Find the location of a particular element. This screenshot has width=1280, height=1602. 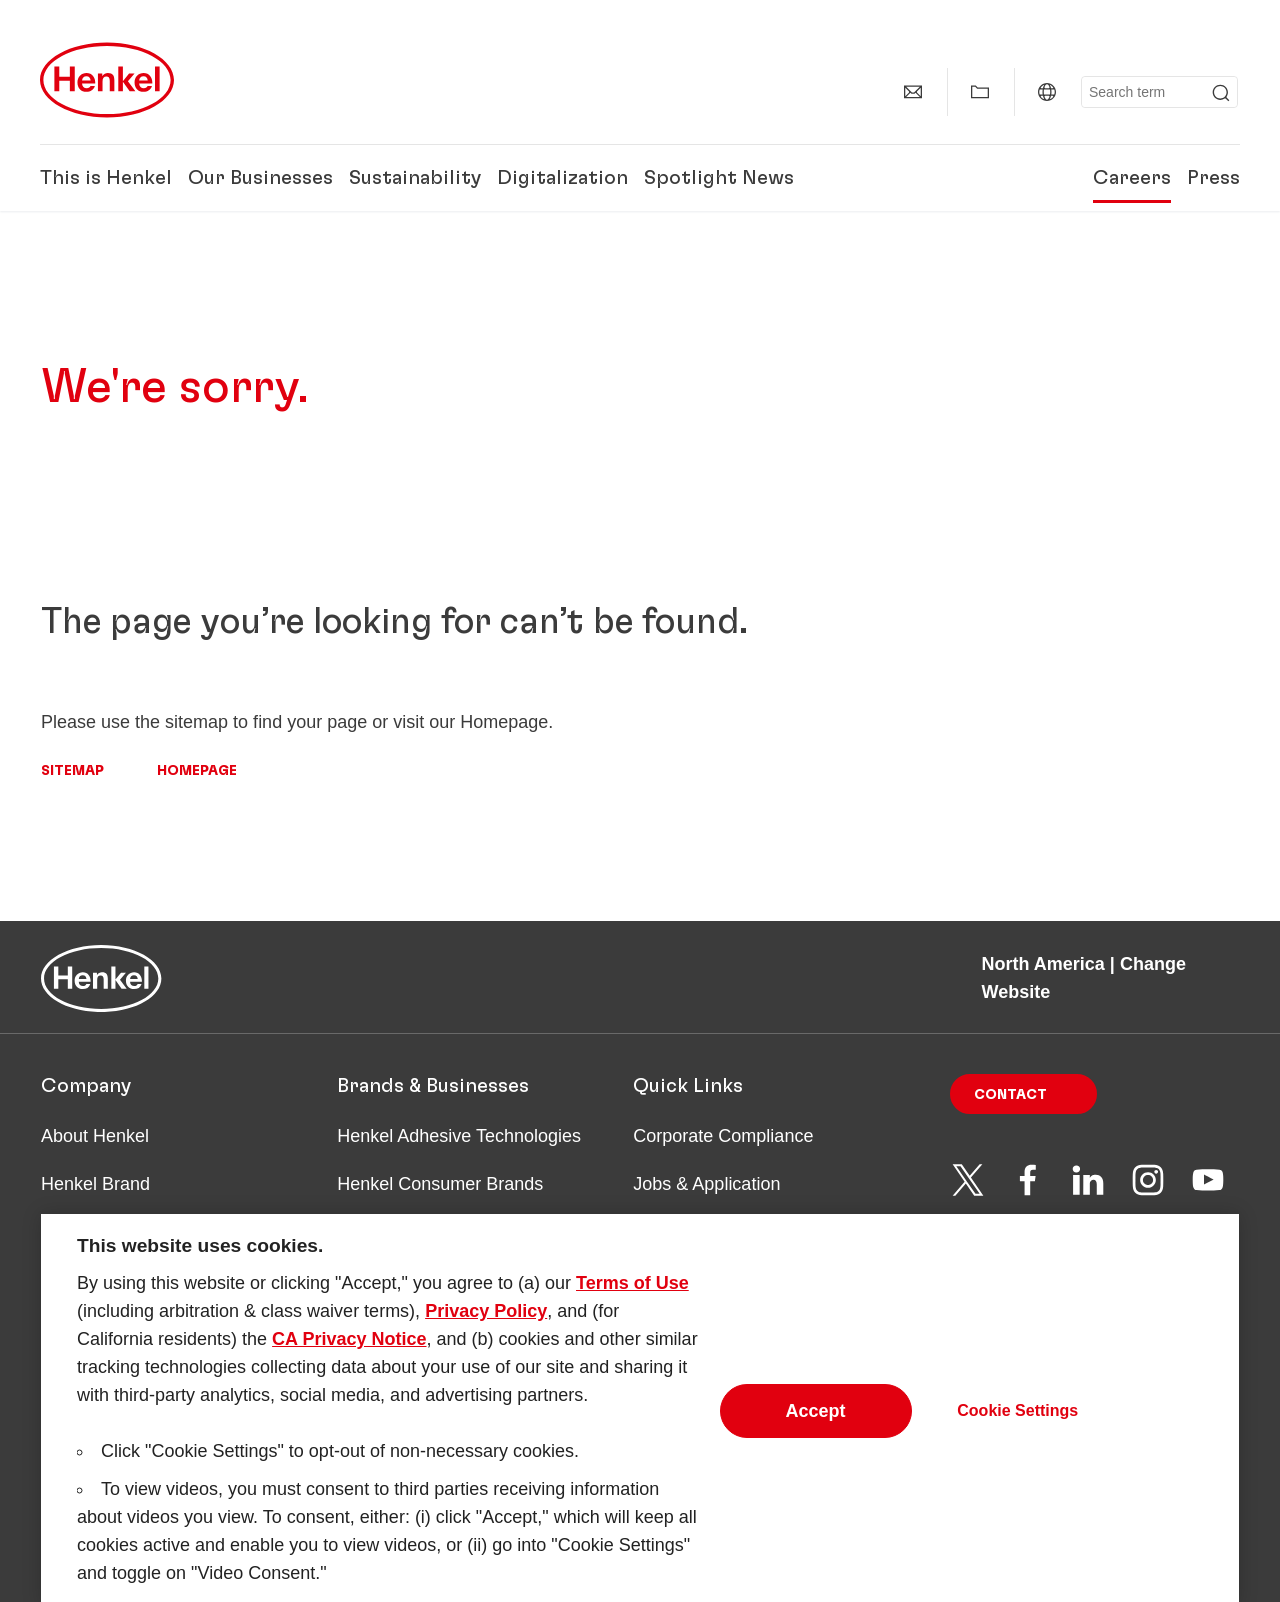

[Henkel main page] is located at coordinates (107, 80).